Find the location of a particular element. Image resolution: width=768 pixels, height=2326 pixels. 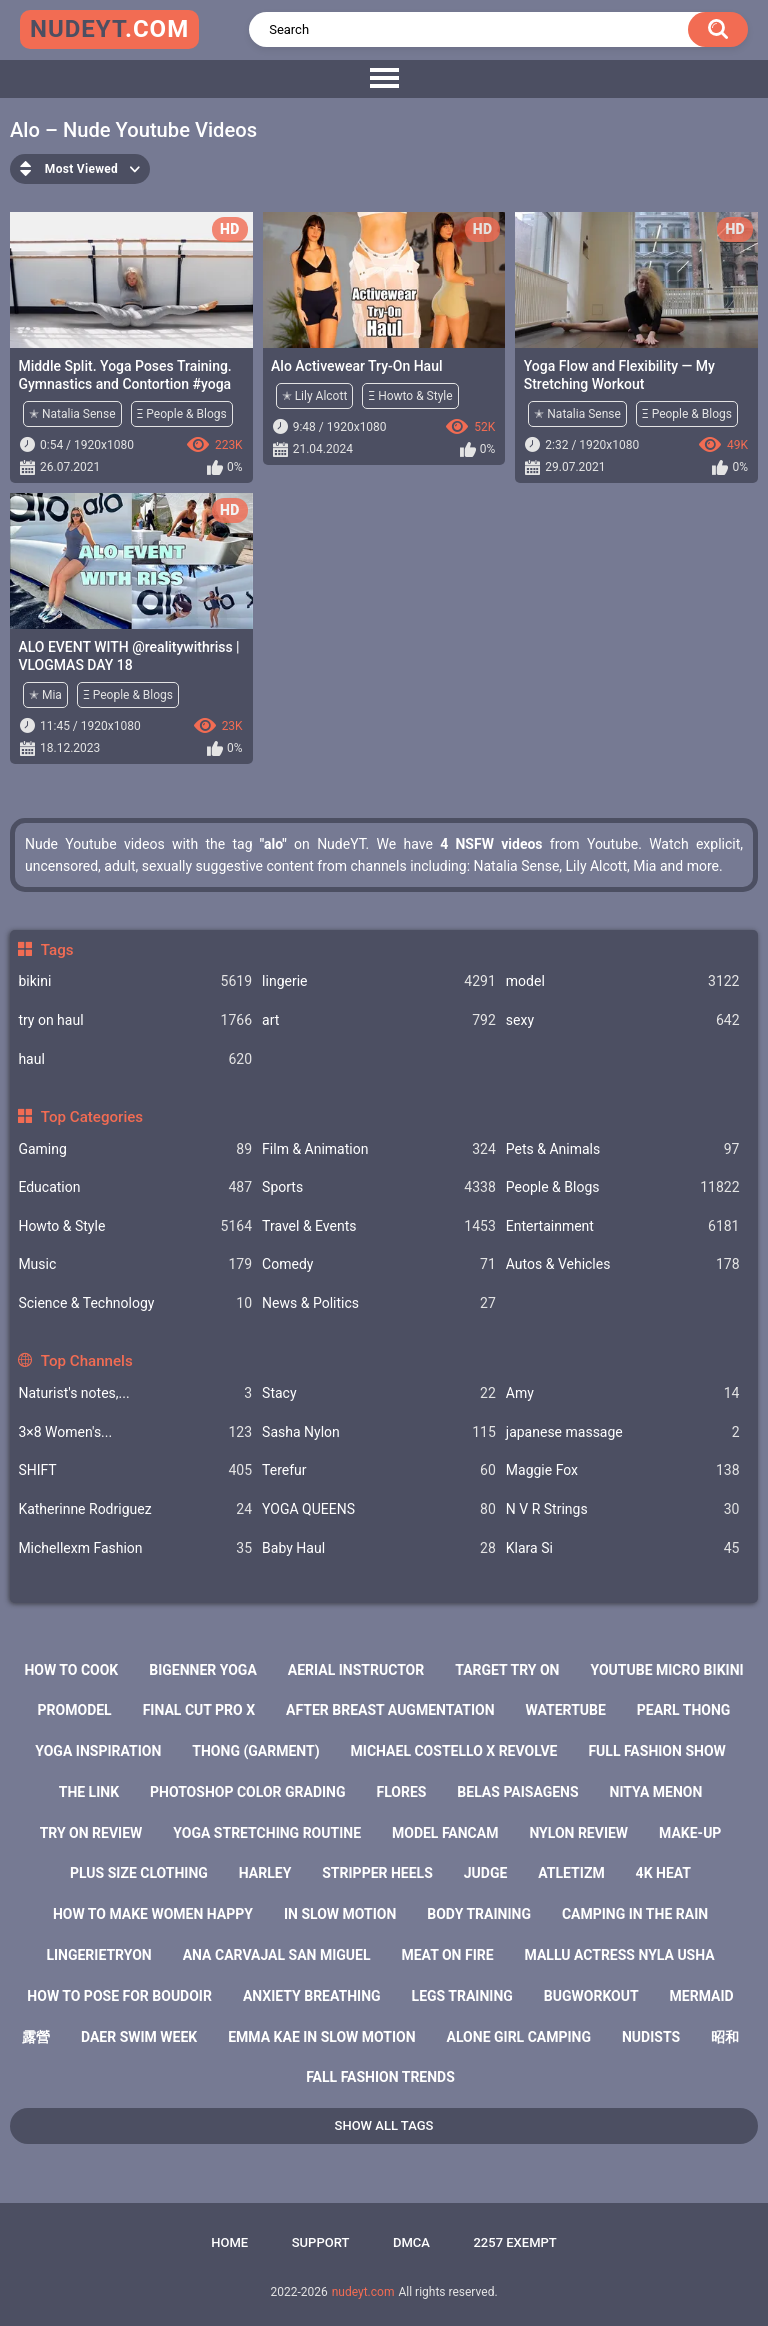

haul is located at coordinates (135, 1059).